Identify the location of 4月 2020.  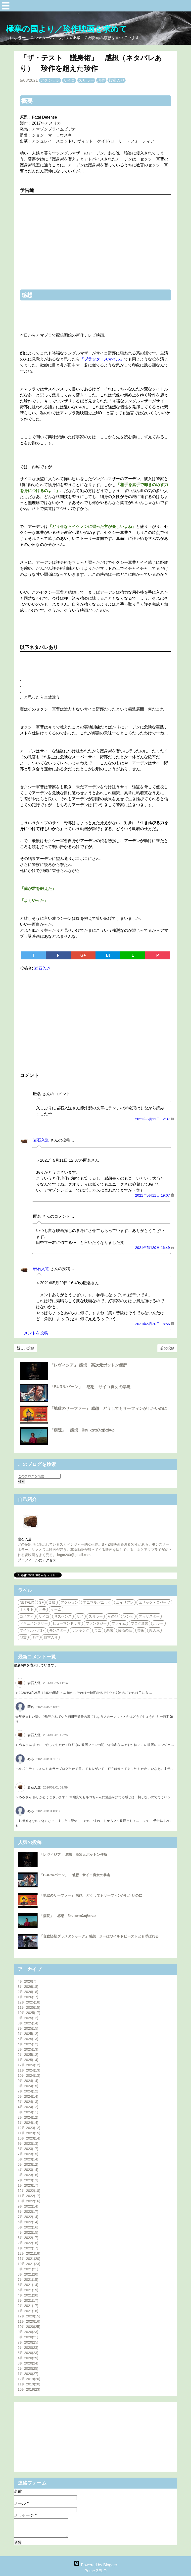
(28, 2358).